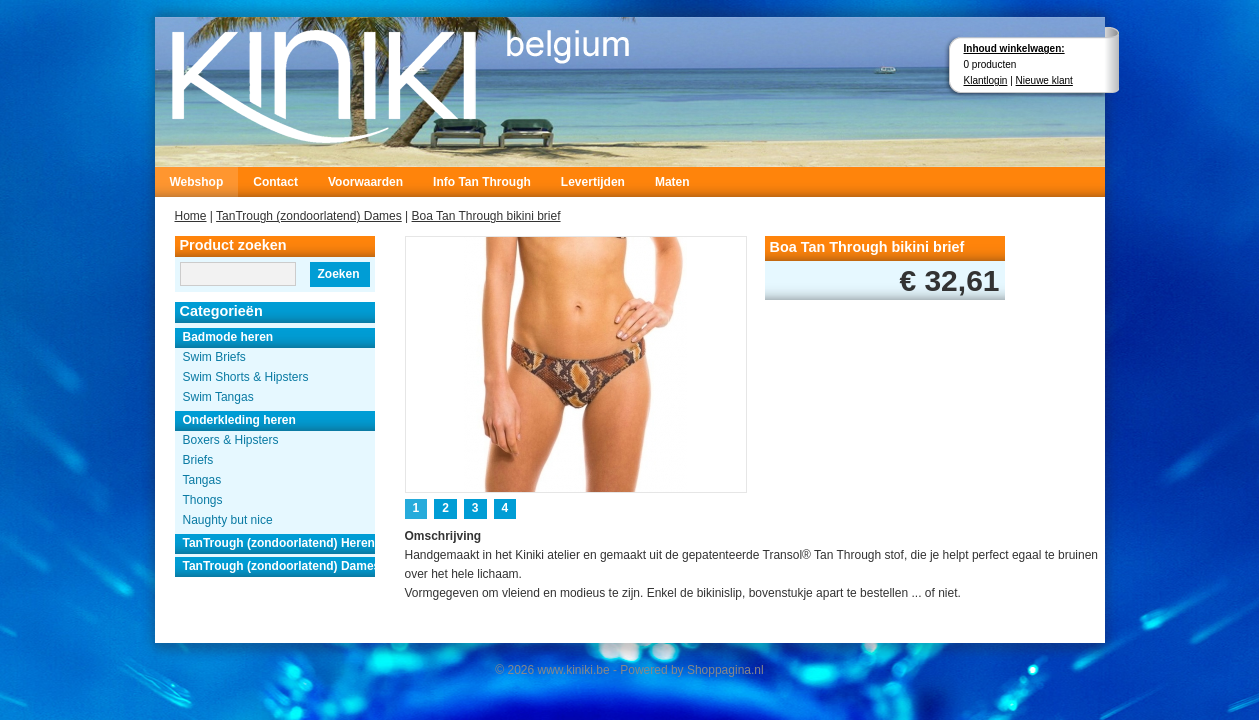 This screenshot has width=1259, height=720. Describe the element at coordinates (228, 520) in the screenshot. I see `Naughty but nice` at that location.